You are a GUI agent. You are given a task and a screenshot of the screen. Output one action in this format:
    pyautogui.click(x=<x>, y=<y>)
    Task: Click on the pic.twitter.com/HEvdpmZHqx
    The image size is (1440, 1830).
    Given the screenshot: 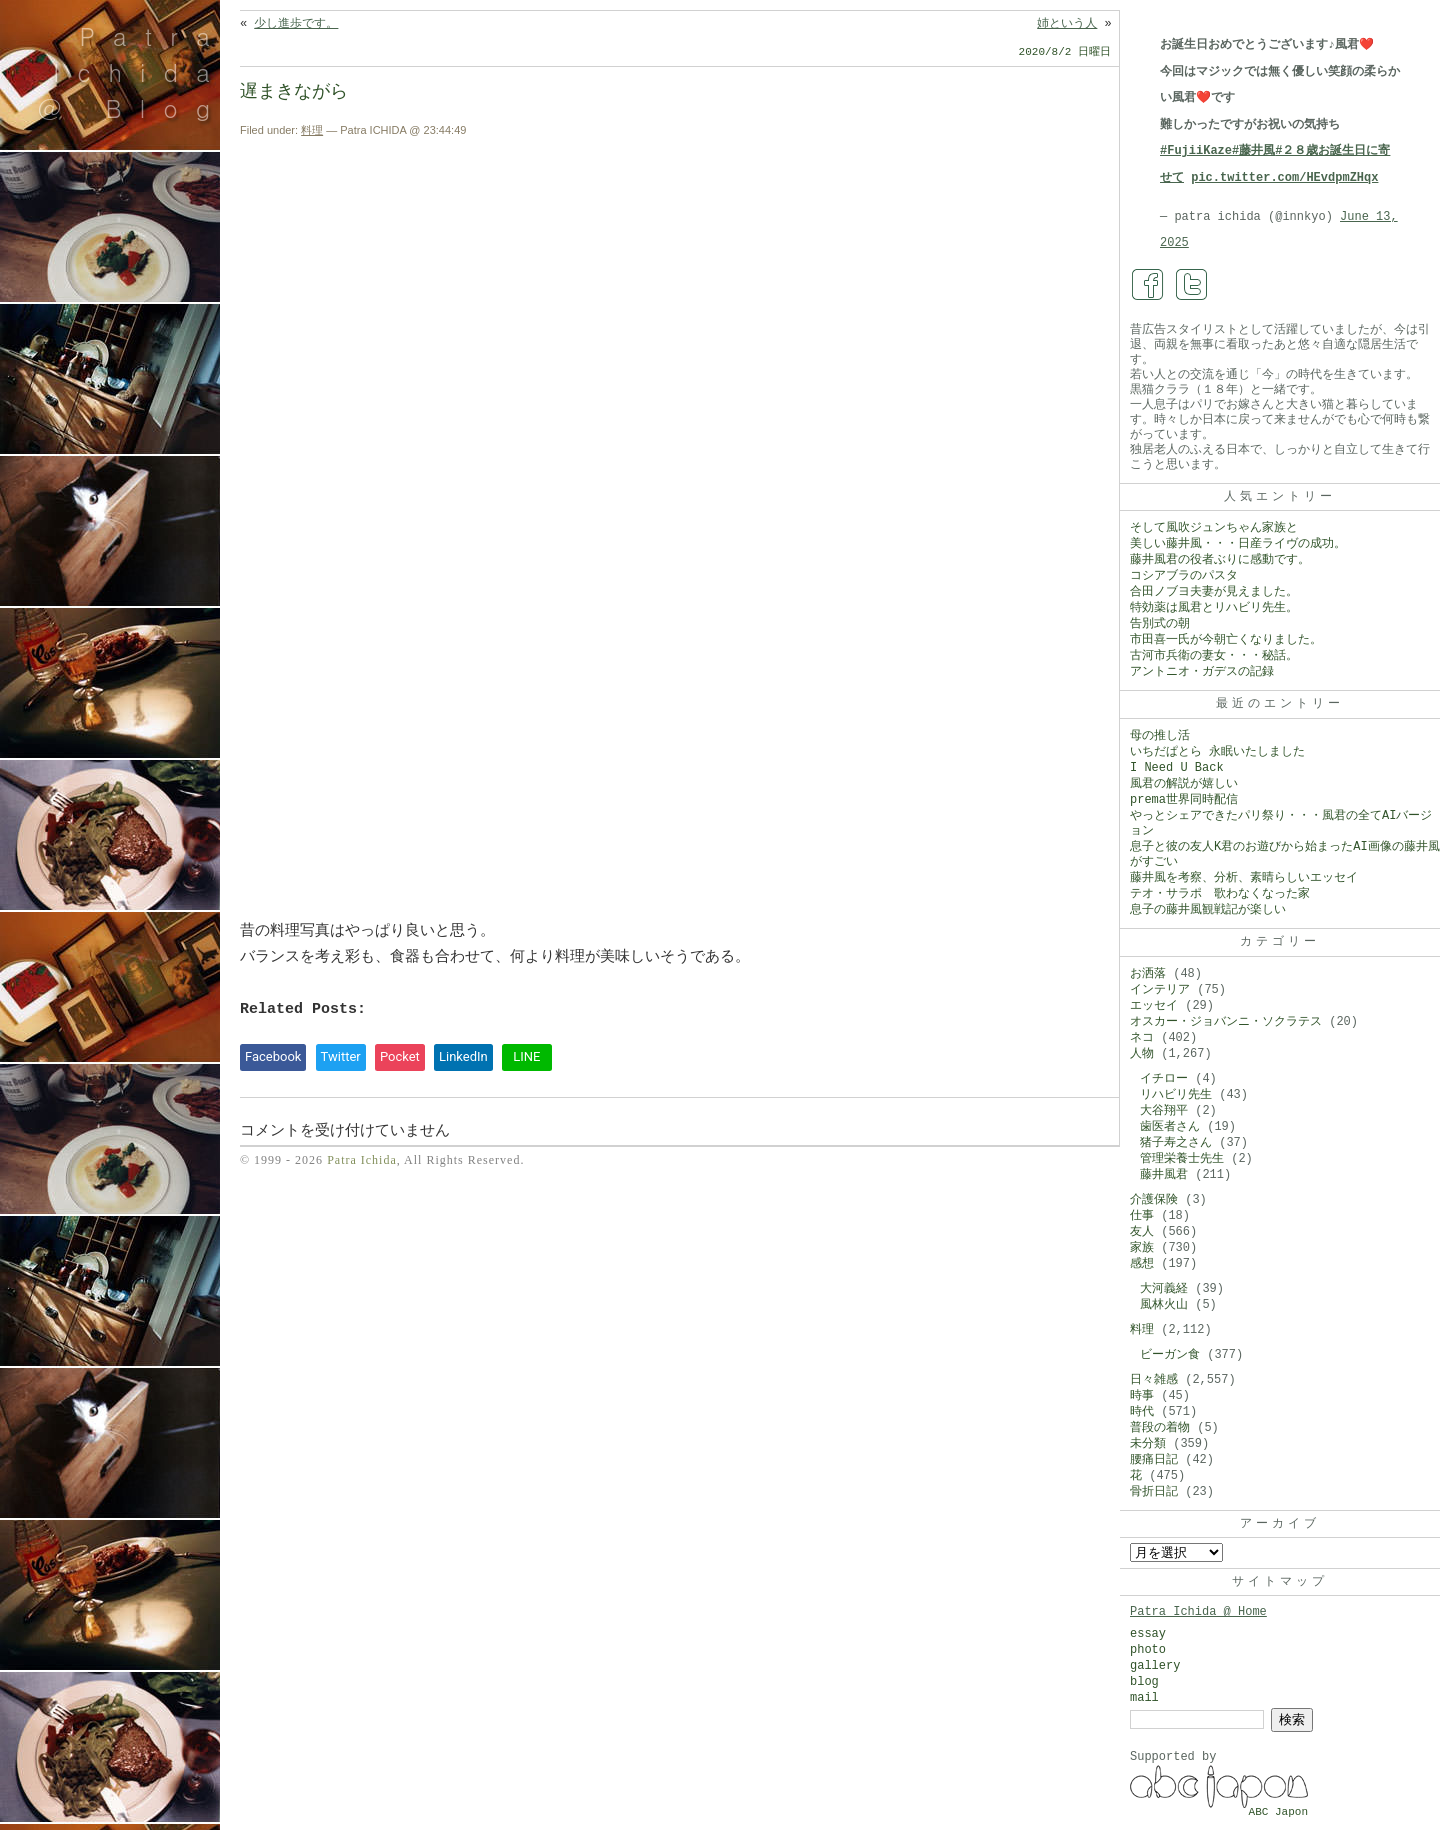 What is the action you would take?
    pyautogui.click(x=1284, y=178)
    